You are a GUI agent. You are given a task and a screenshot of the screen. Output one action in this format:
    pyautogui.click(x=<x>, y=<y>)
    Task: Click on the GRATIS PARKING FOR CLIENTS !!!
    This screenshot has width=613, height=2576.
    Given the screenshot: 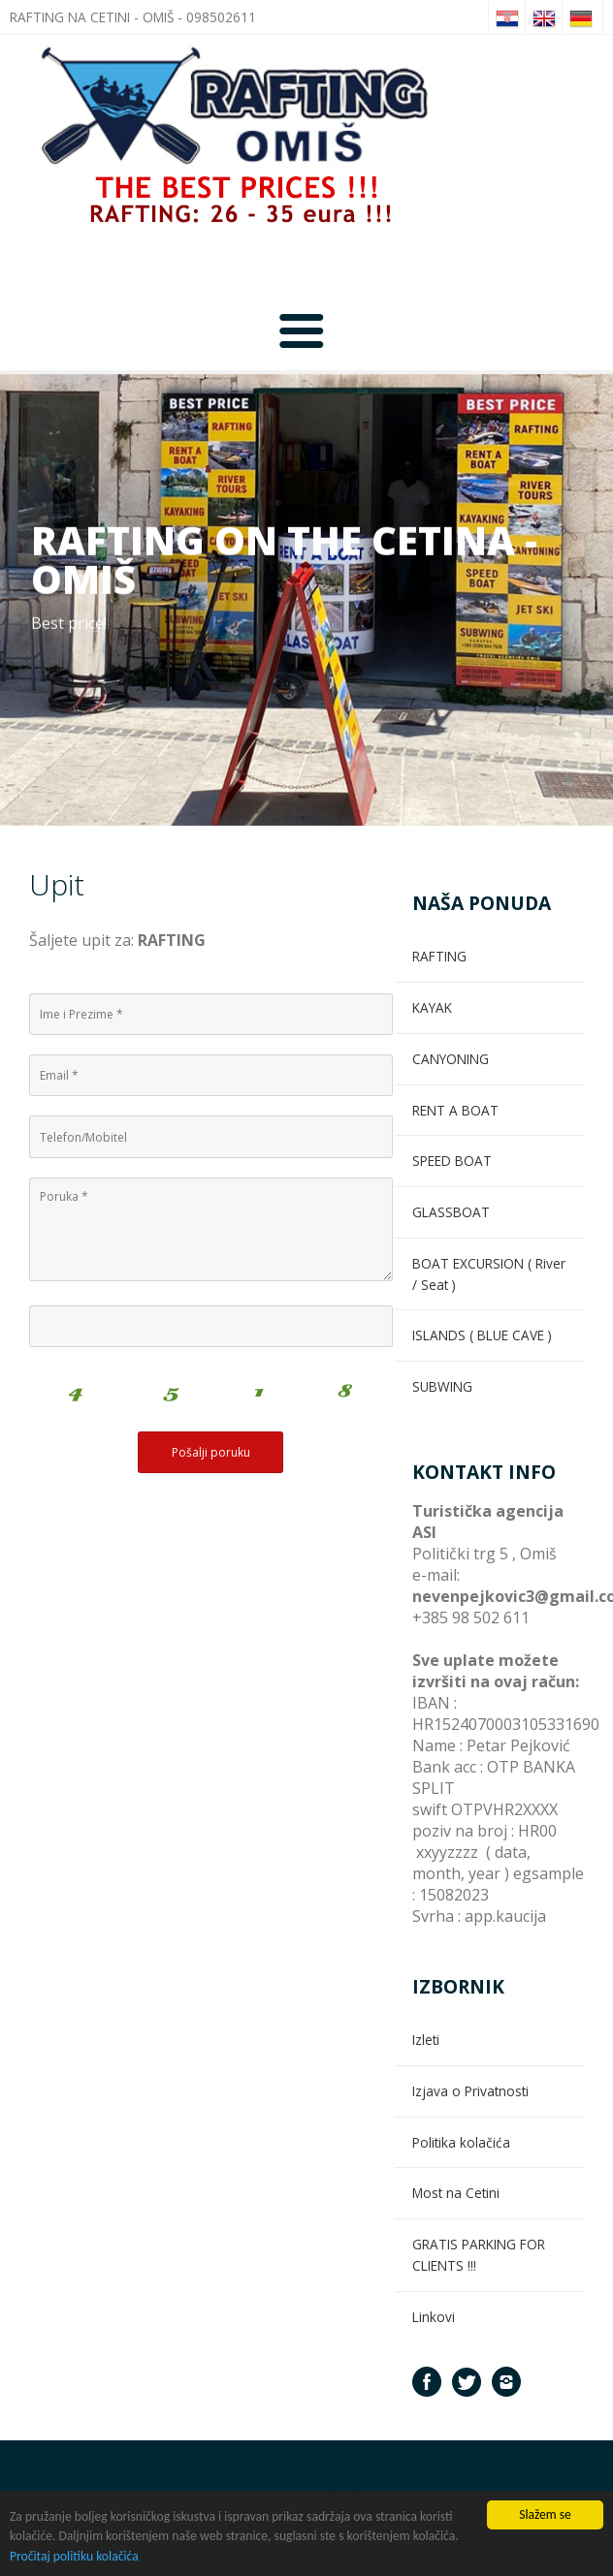 What is the action you would take?
    pyautogui.click(x=478, y=2255)
    